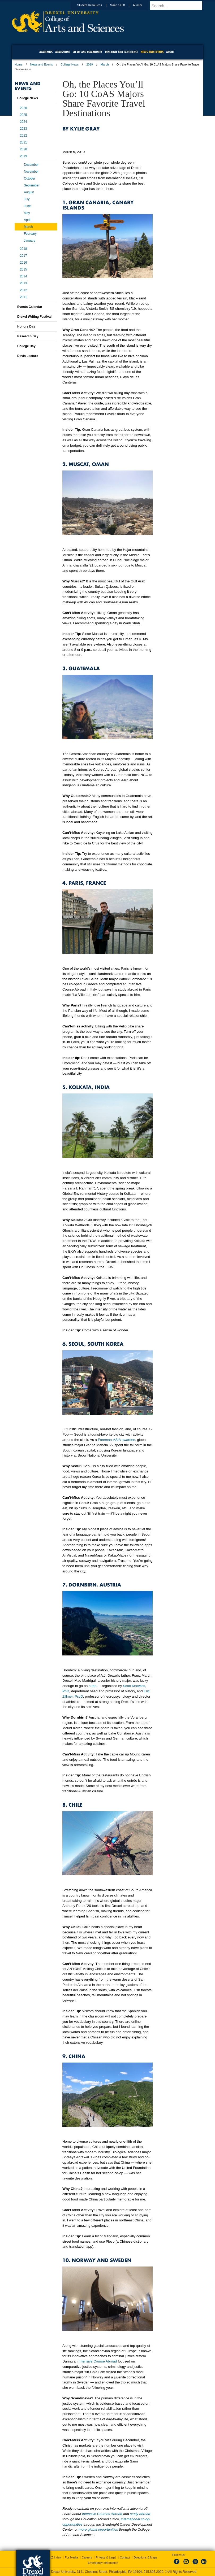  Describe the element at coordinates (89, 64) in the screenshot. I see `2019` at that location.